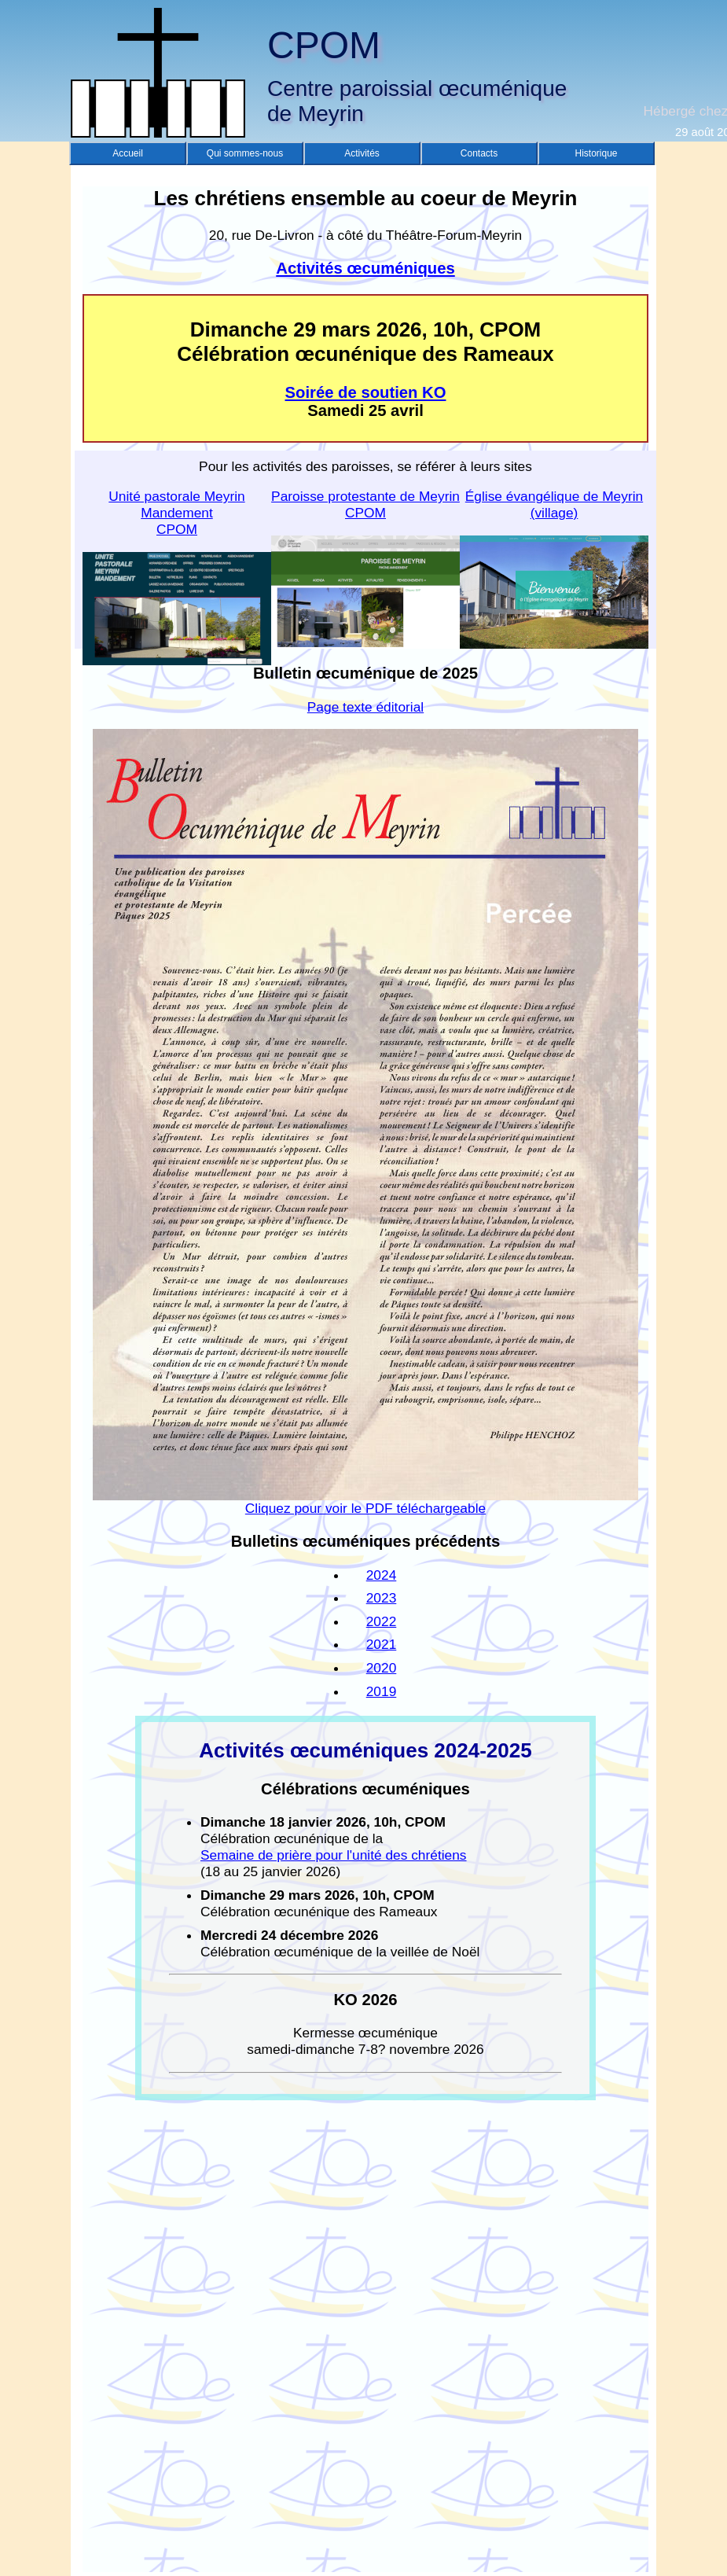  I want to click on Activités œcuméniques, so click(365, 268).